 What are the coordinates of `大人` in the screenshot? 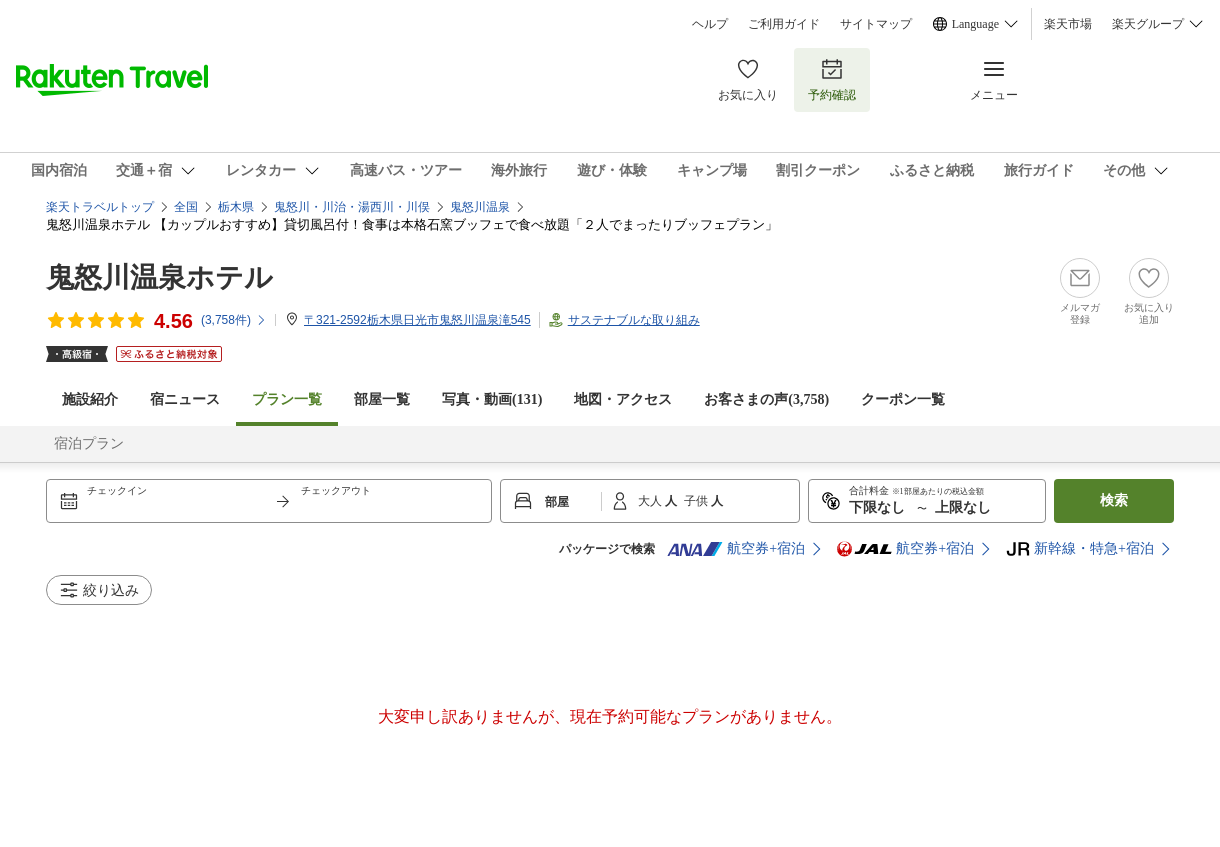 It's located at (651, 501).